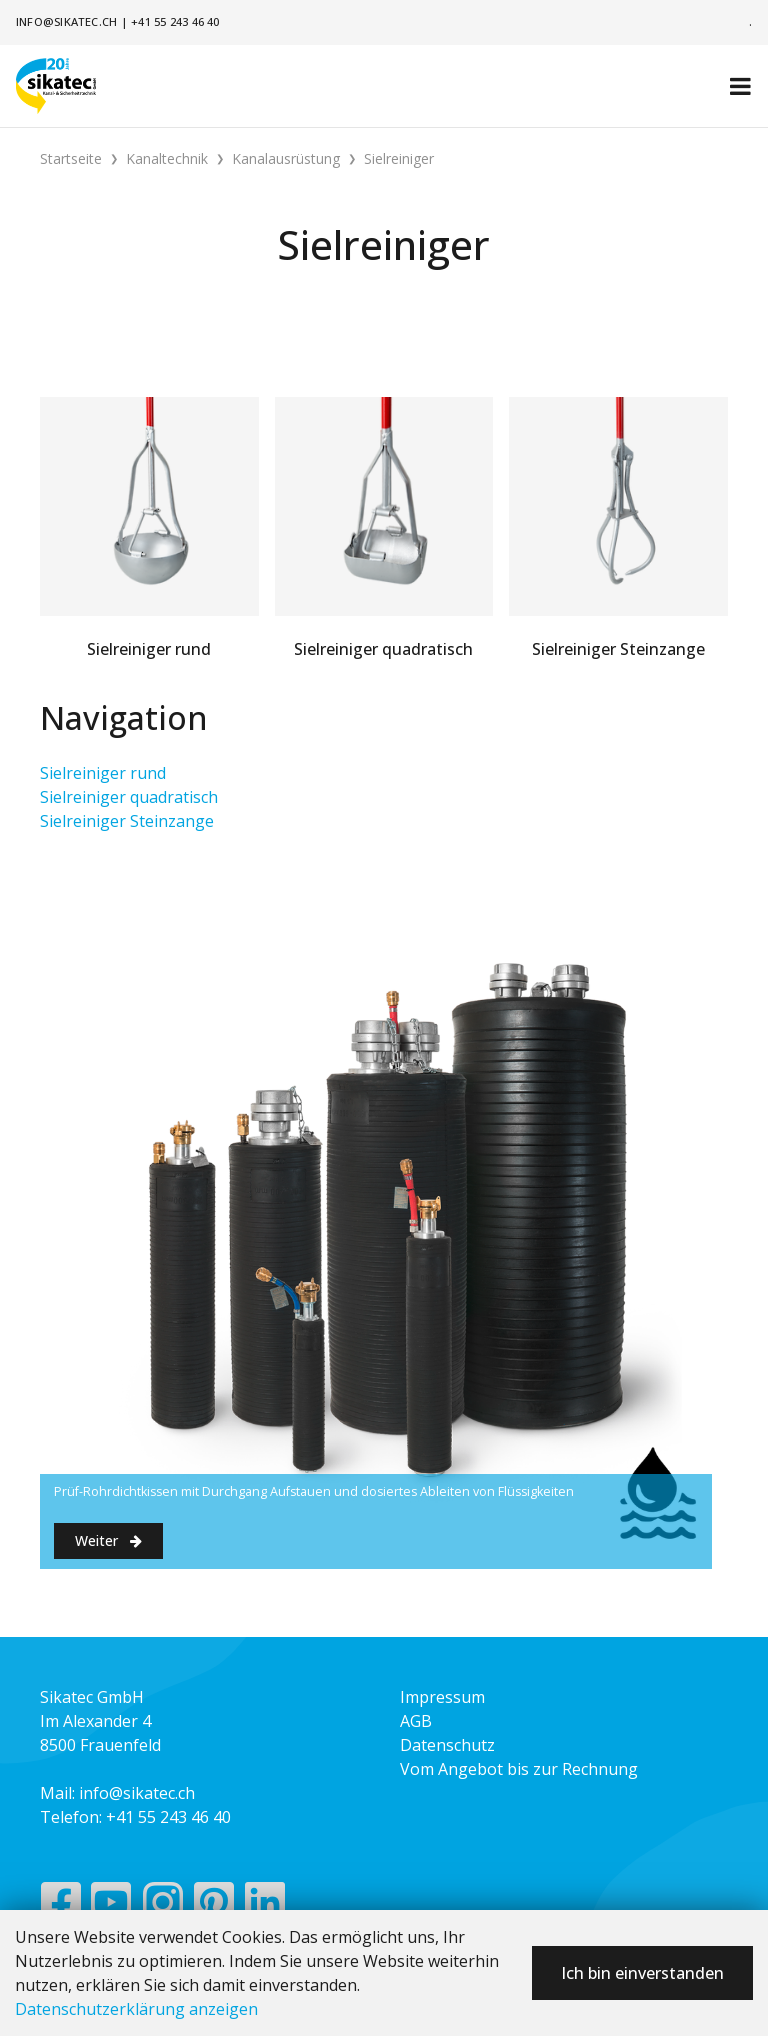 This screenshot has height=2036, width=768. I want to click on Datenschutz, so click(447, 1745).